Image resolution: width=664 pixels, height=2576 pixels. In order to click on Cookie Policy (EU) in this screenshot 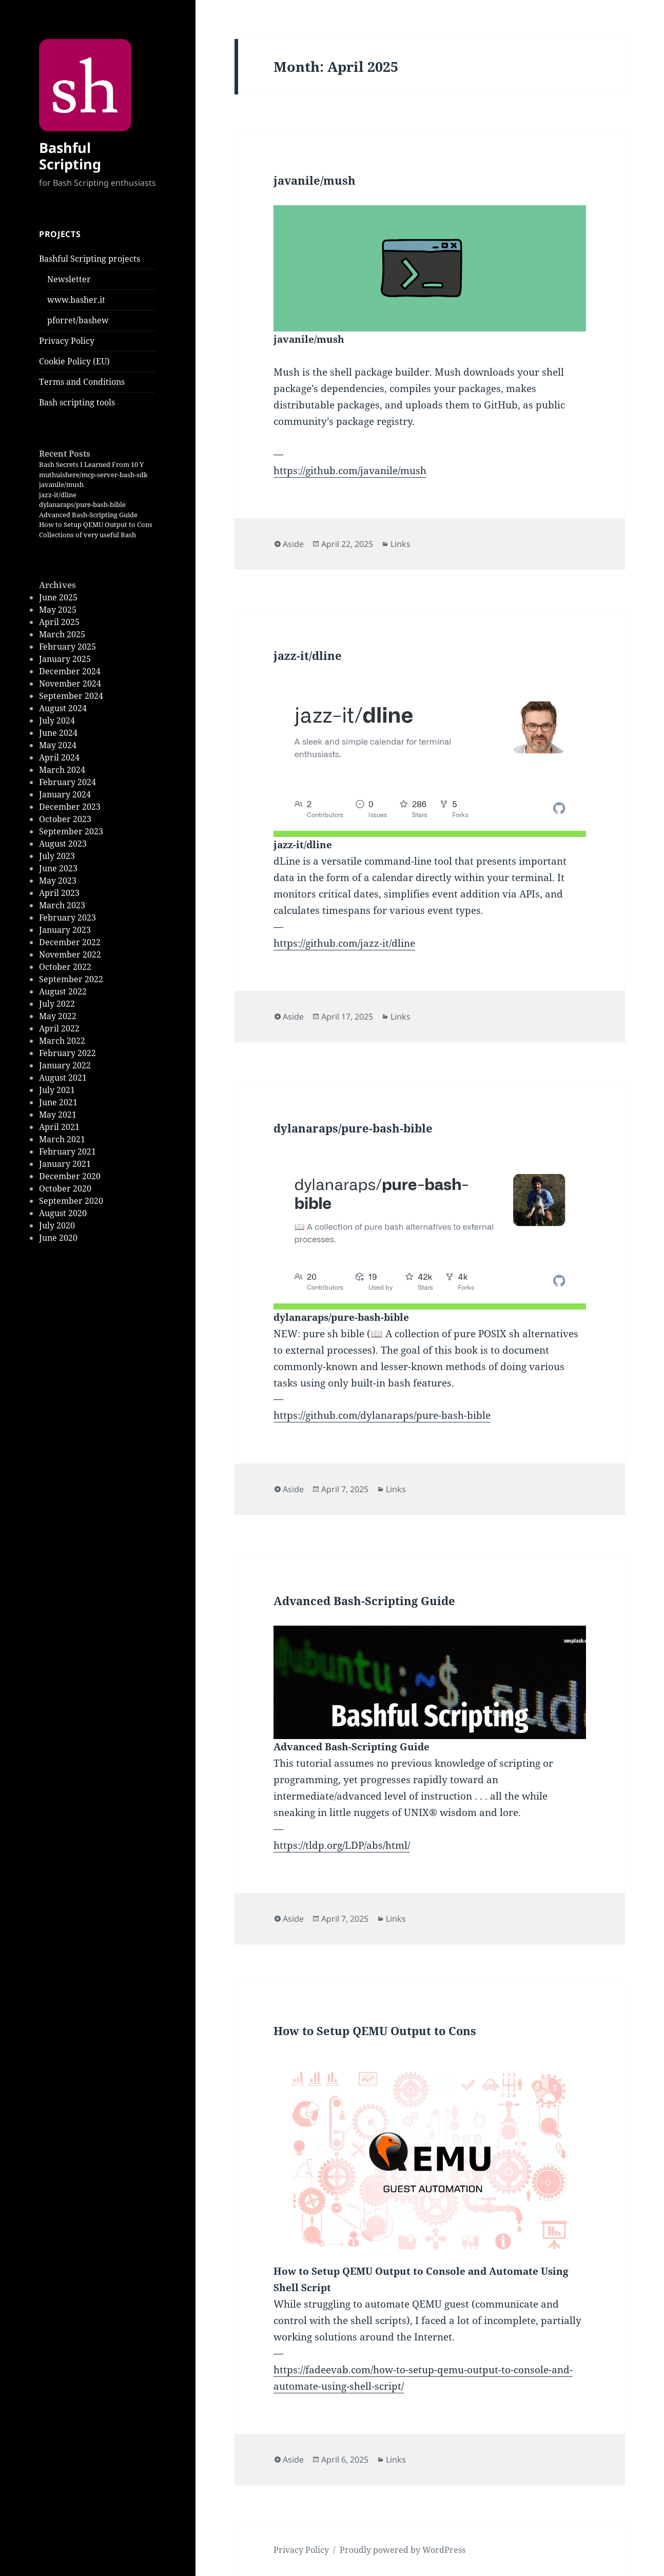, I will do `click(74, 361)`.